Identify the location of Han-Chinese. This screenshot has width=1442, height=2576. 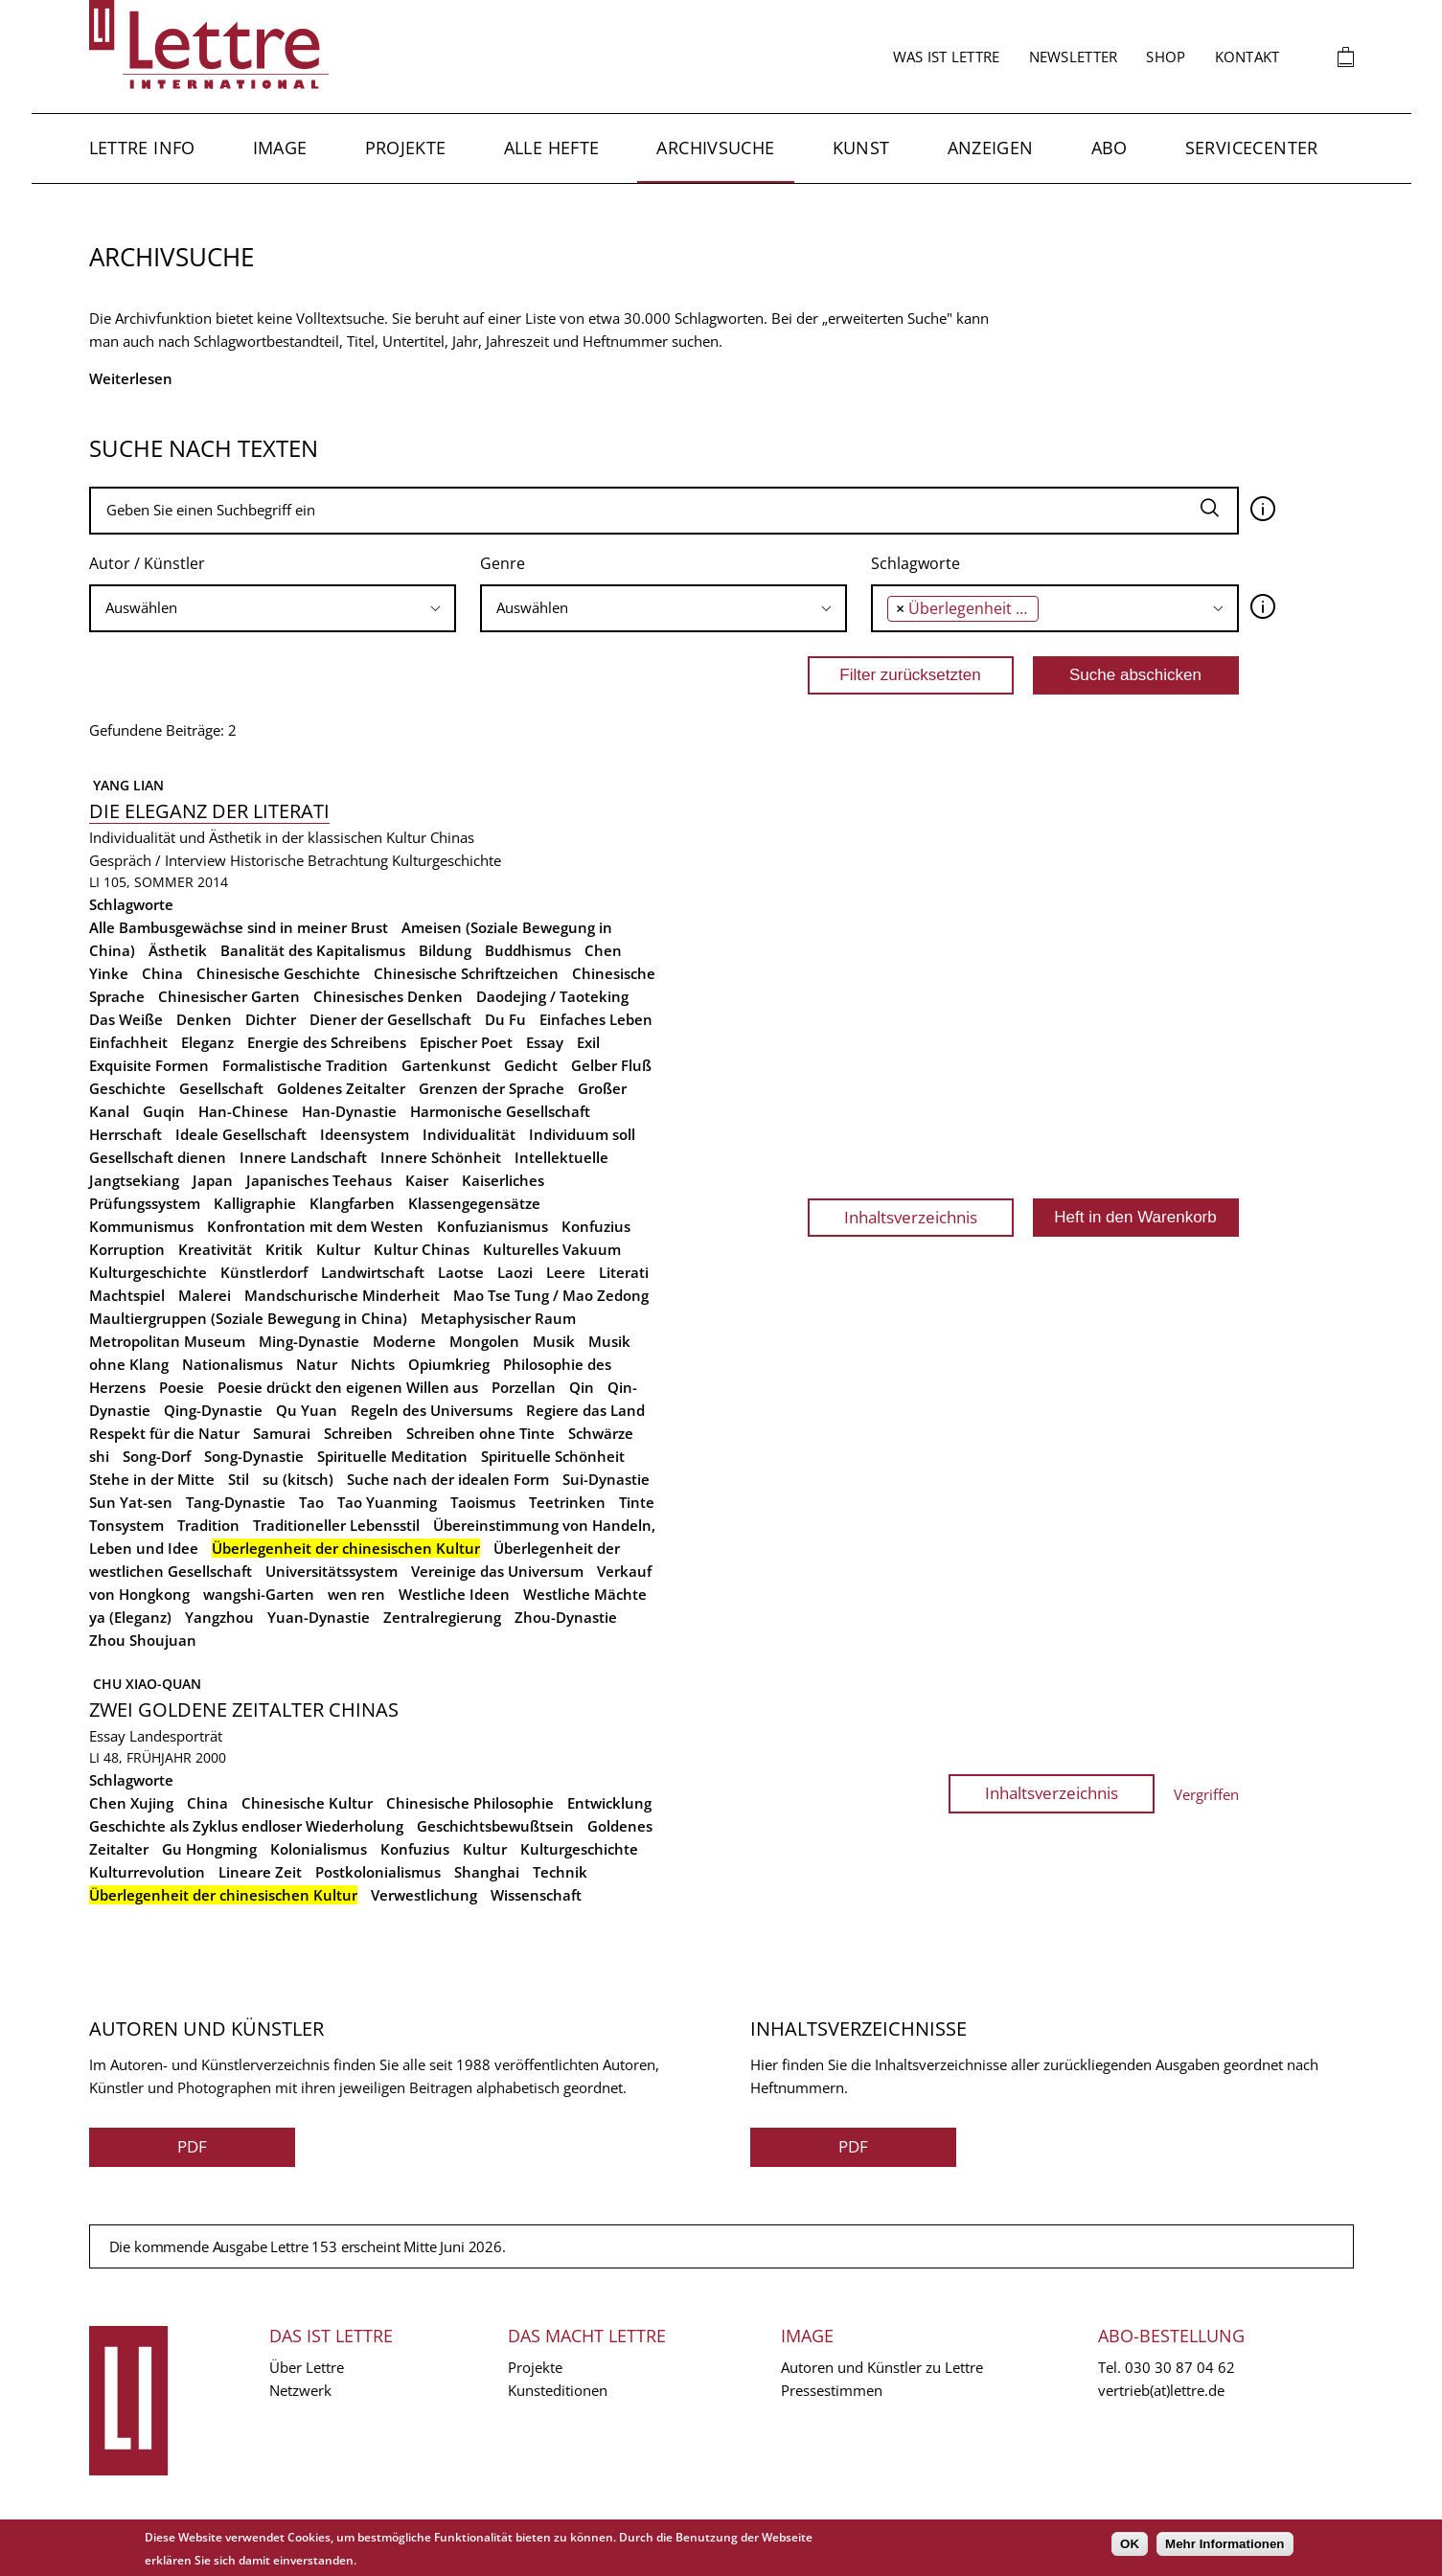
(243, 1111).